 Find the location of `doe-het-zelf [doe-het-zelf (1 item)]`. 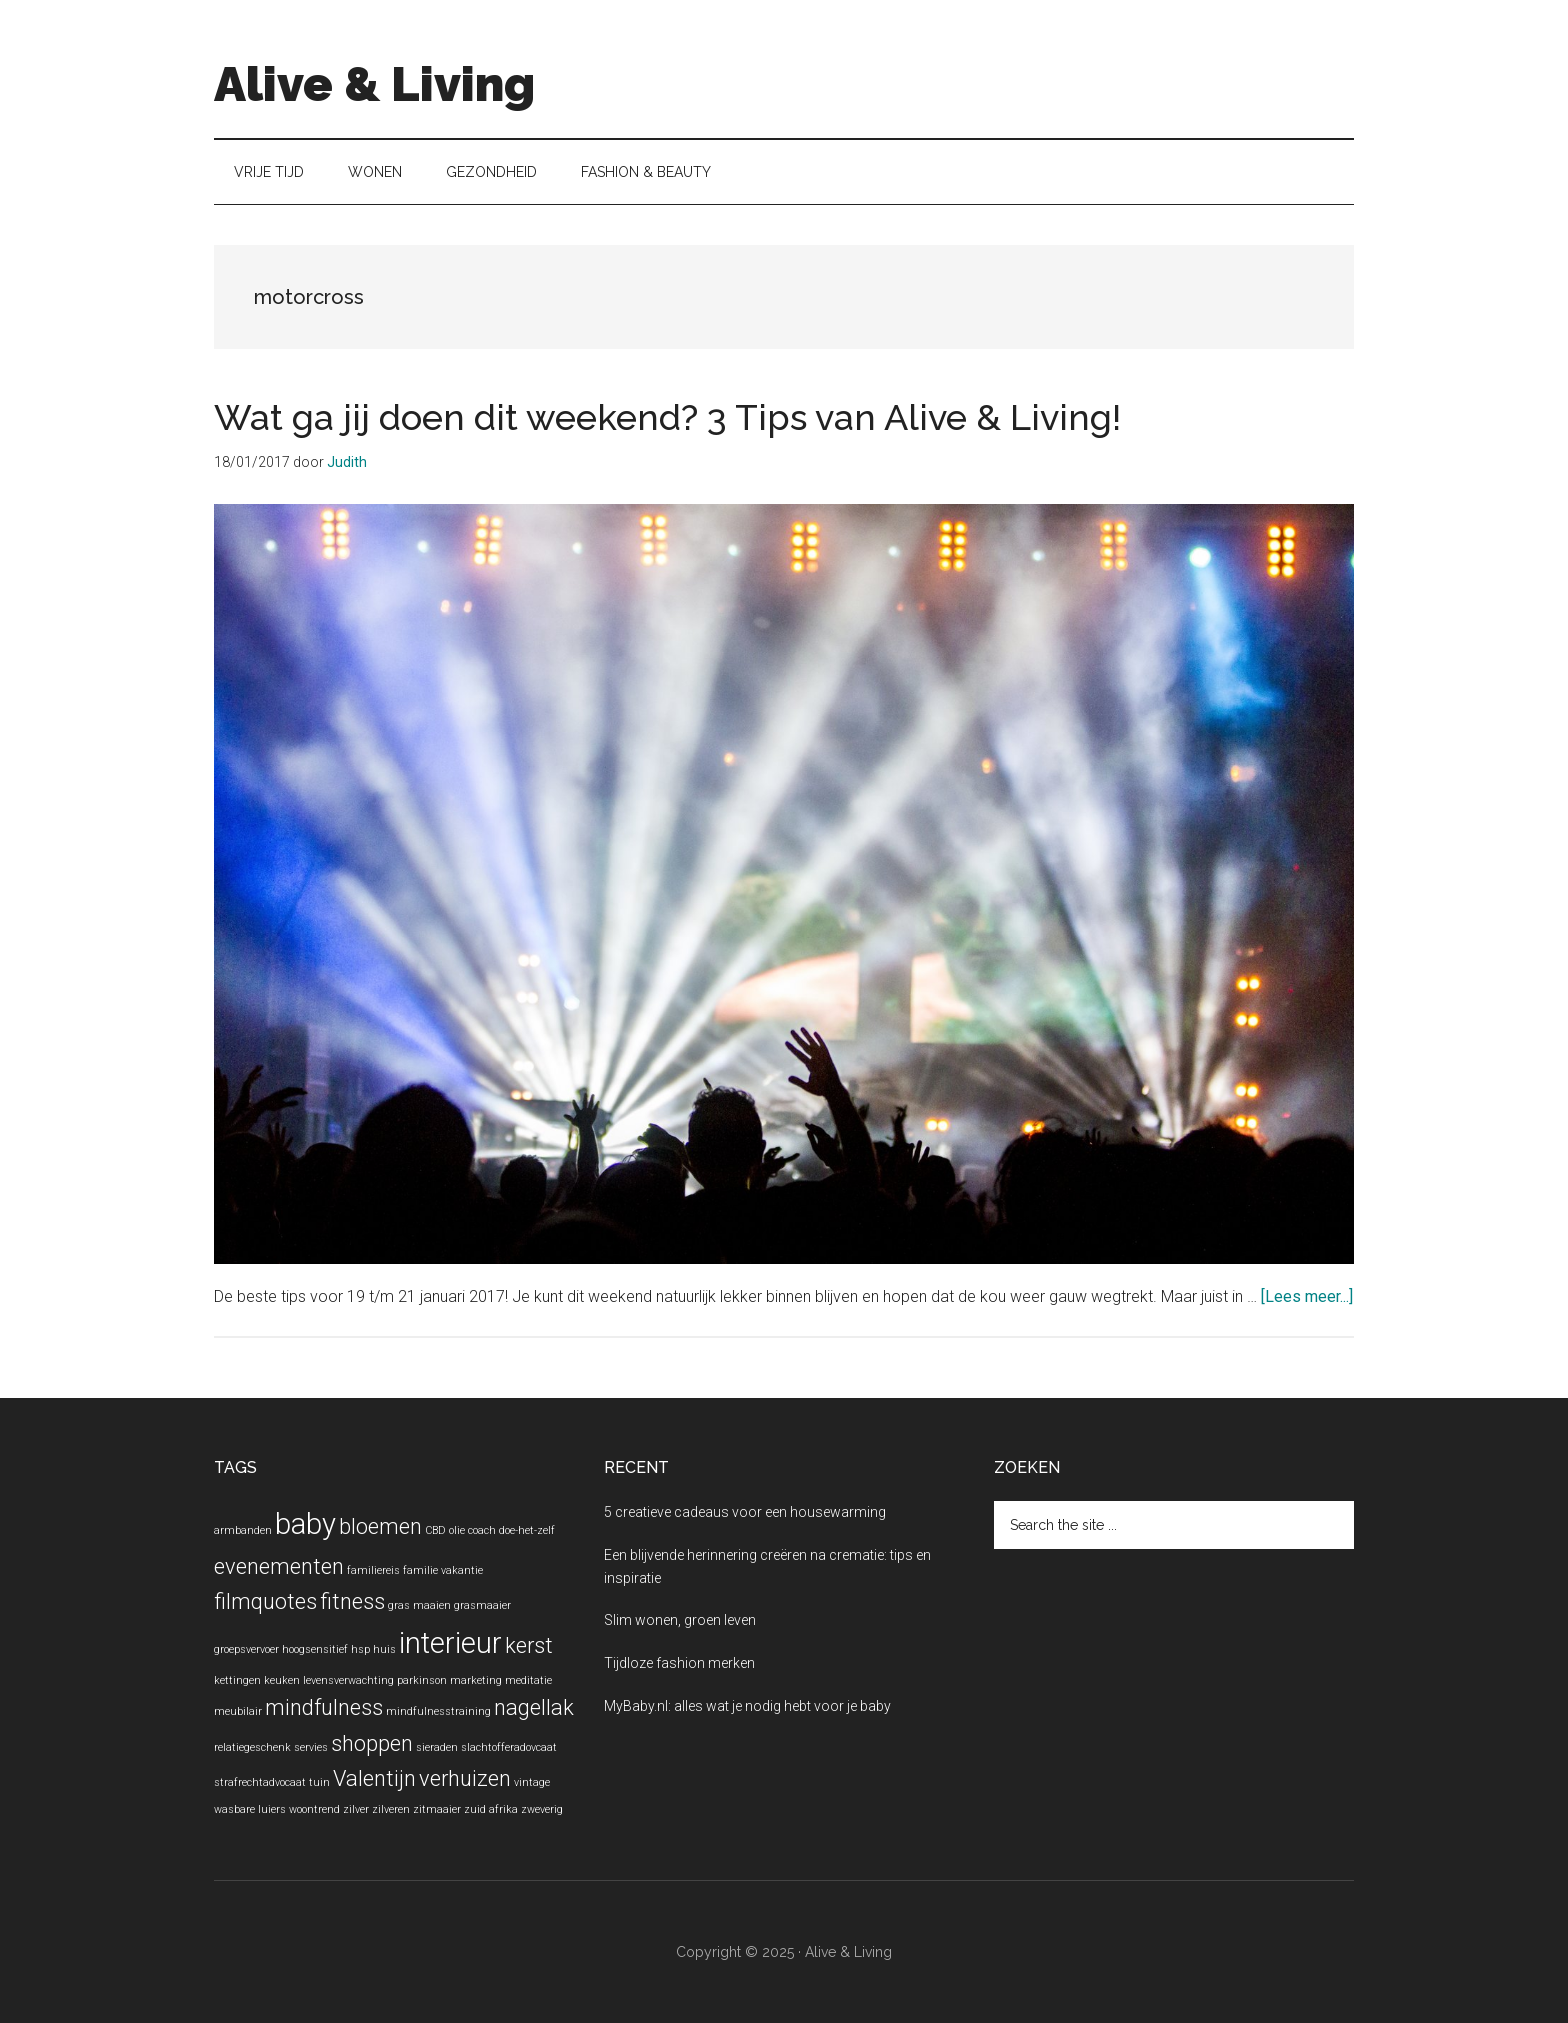

doe-het-zelf [doe-het-zelf (1 item)] is located at coordinates (527, 1530).